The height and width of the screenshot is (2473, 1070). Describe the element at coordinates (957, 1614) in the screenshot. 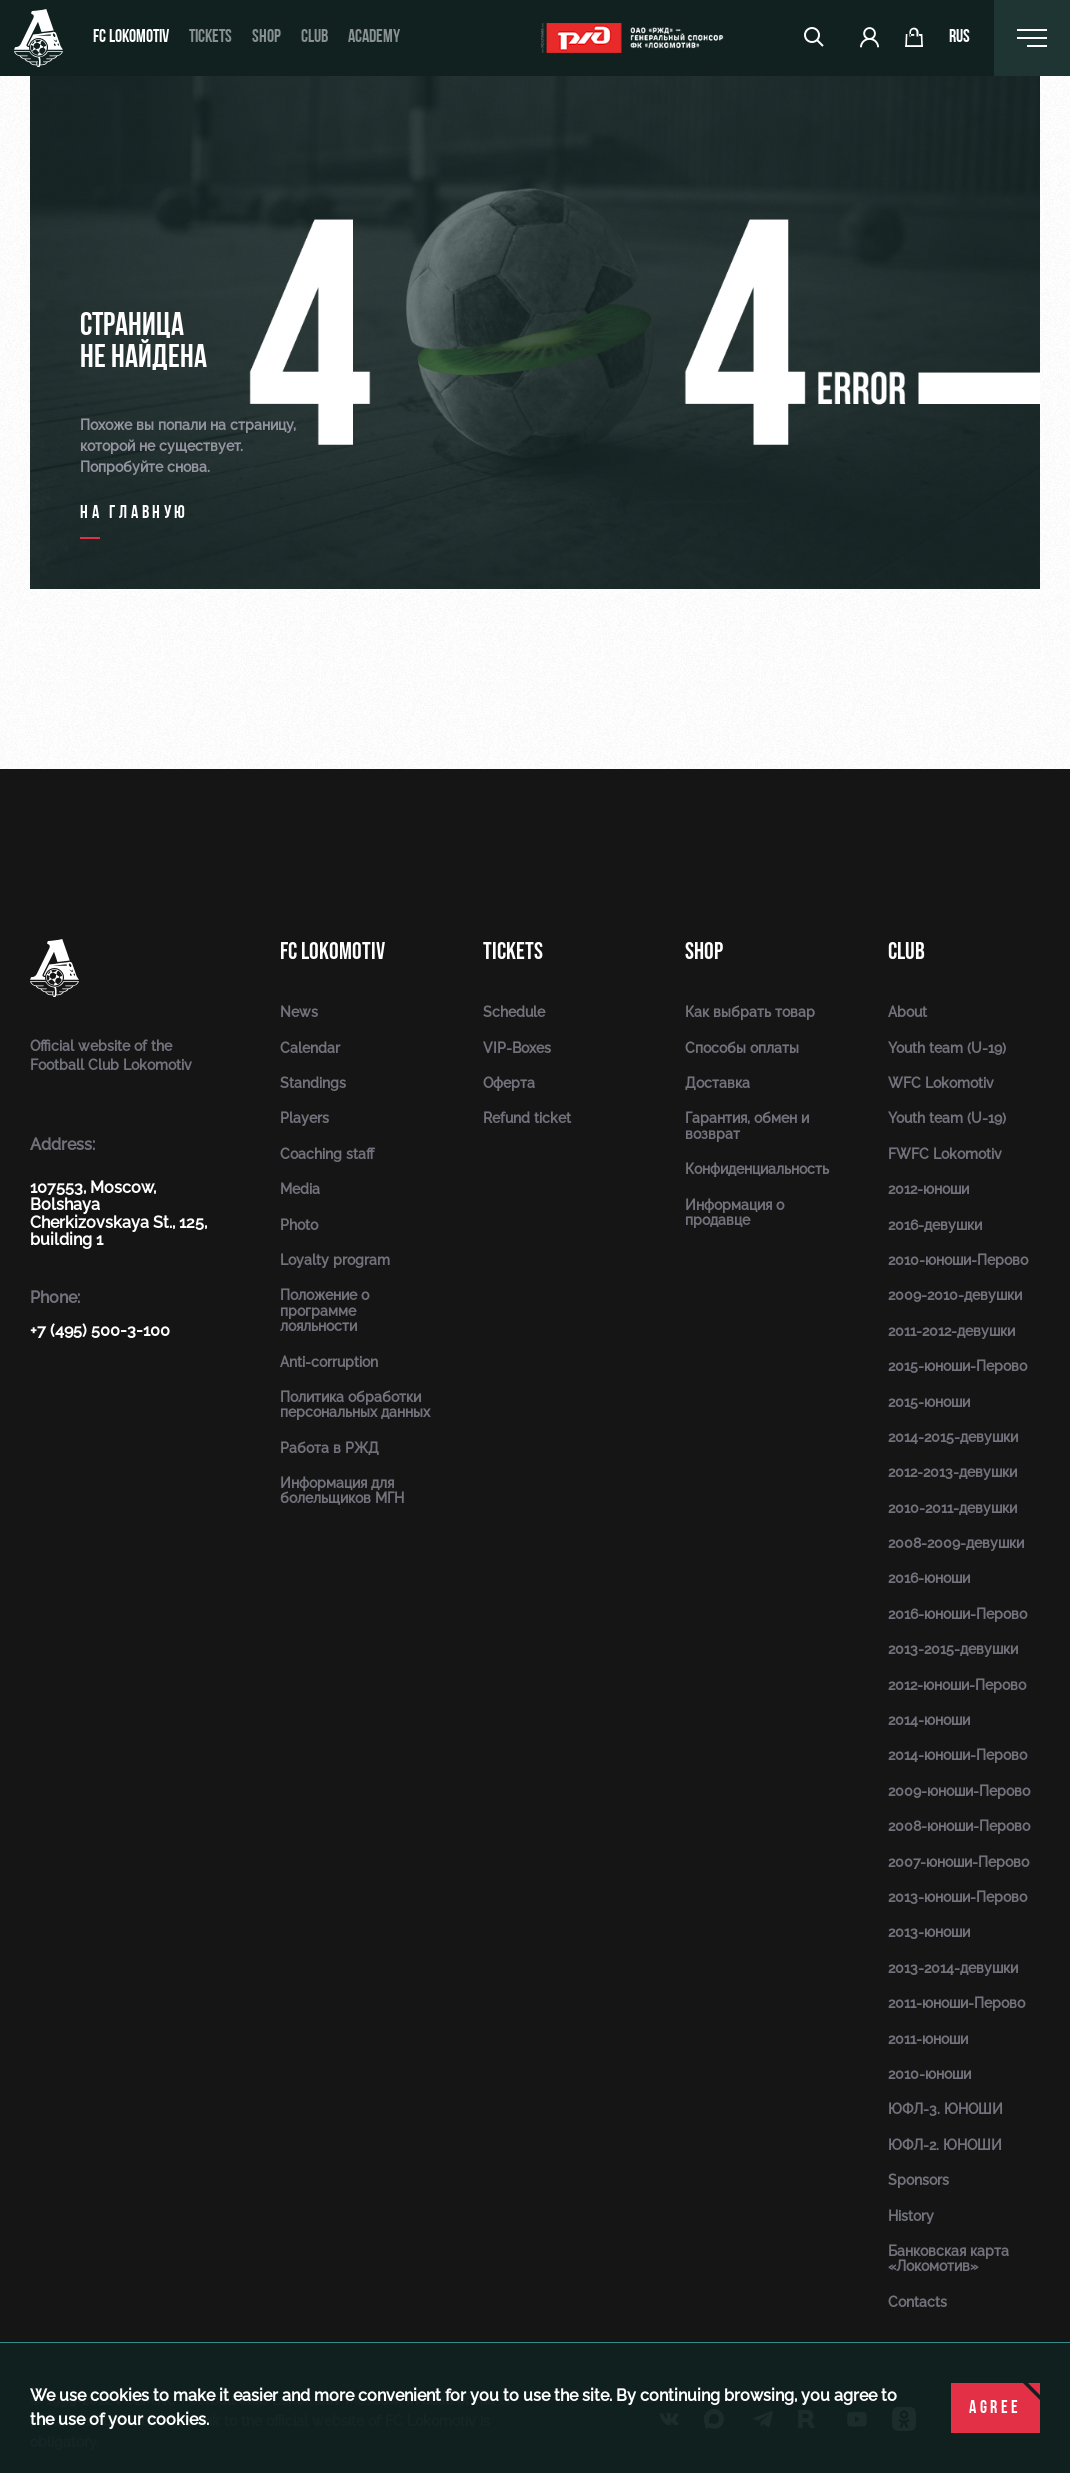

I see `2016-юноши-Перово` at that location.